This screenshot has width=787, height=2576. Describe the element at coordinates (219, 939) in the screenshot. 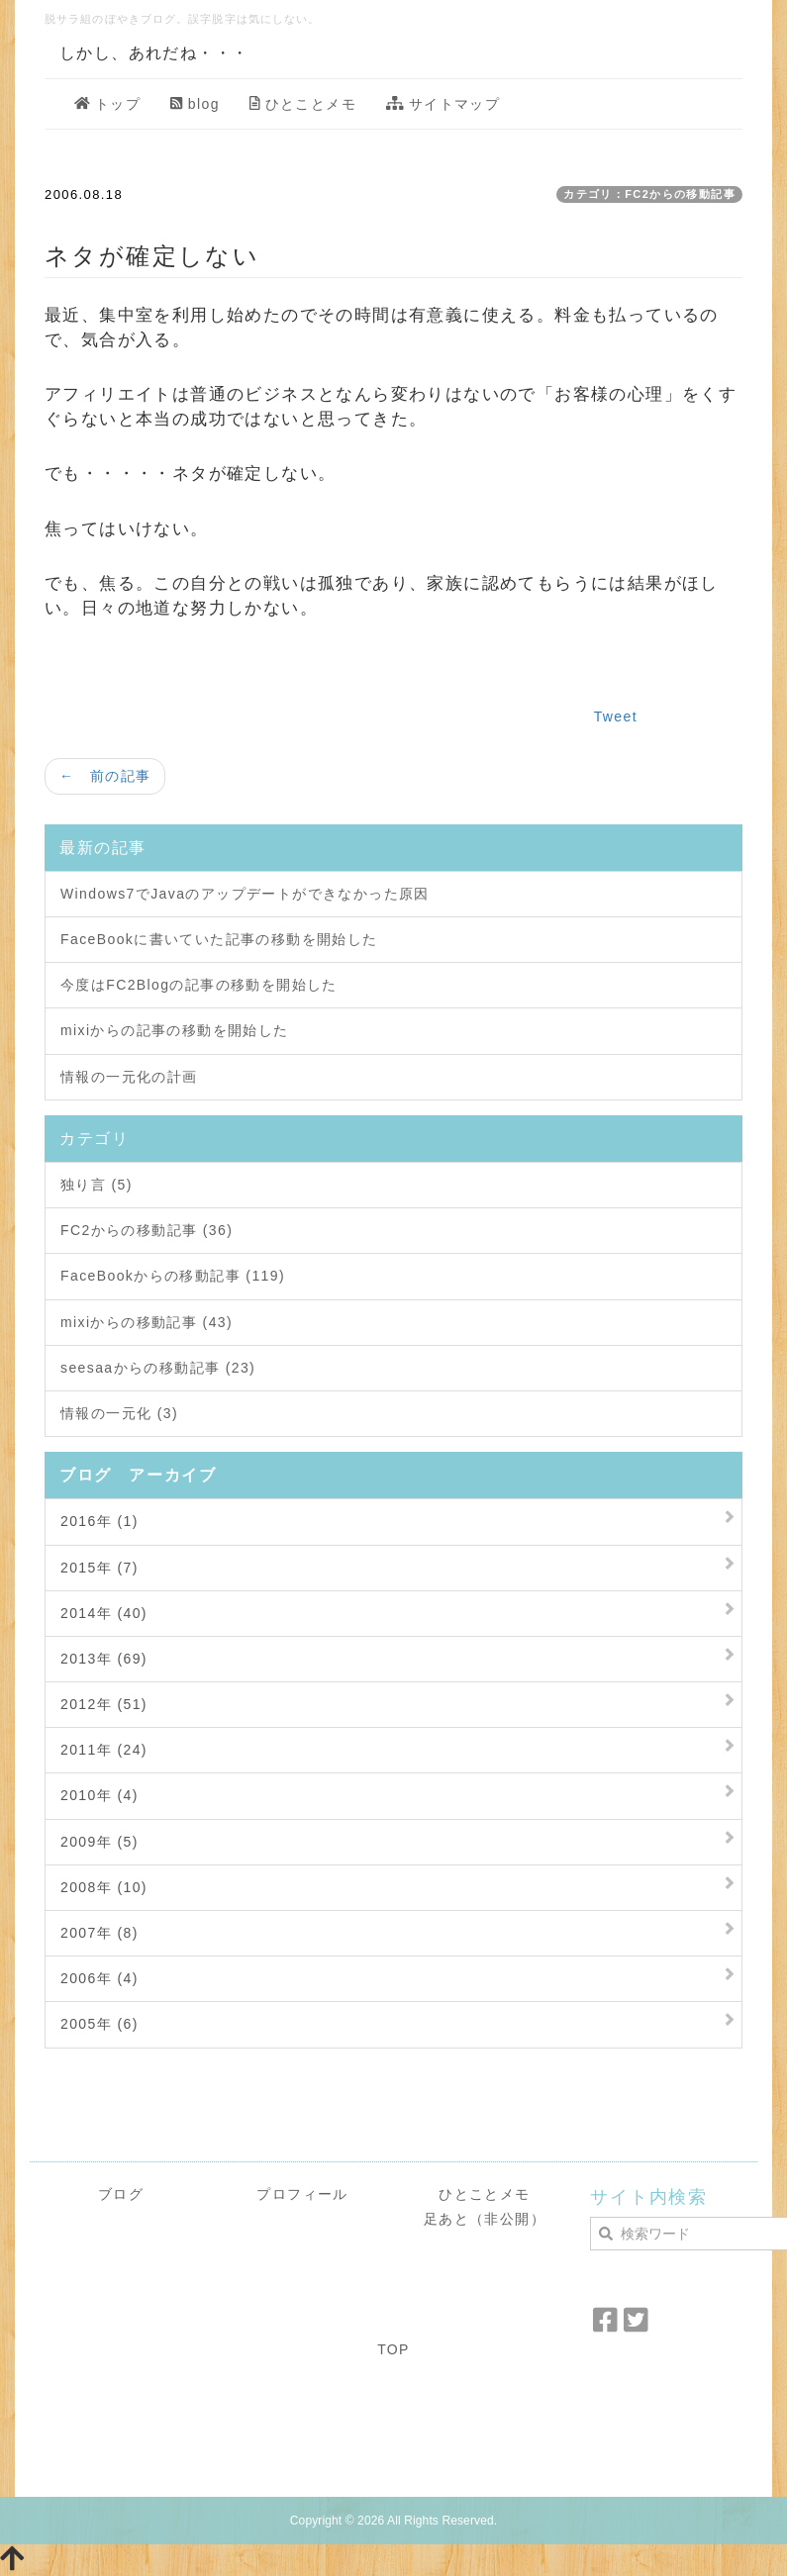

I see `FaceBookに書いていた記事の移動を開始した` at that location.